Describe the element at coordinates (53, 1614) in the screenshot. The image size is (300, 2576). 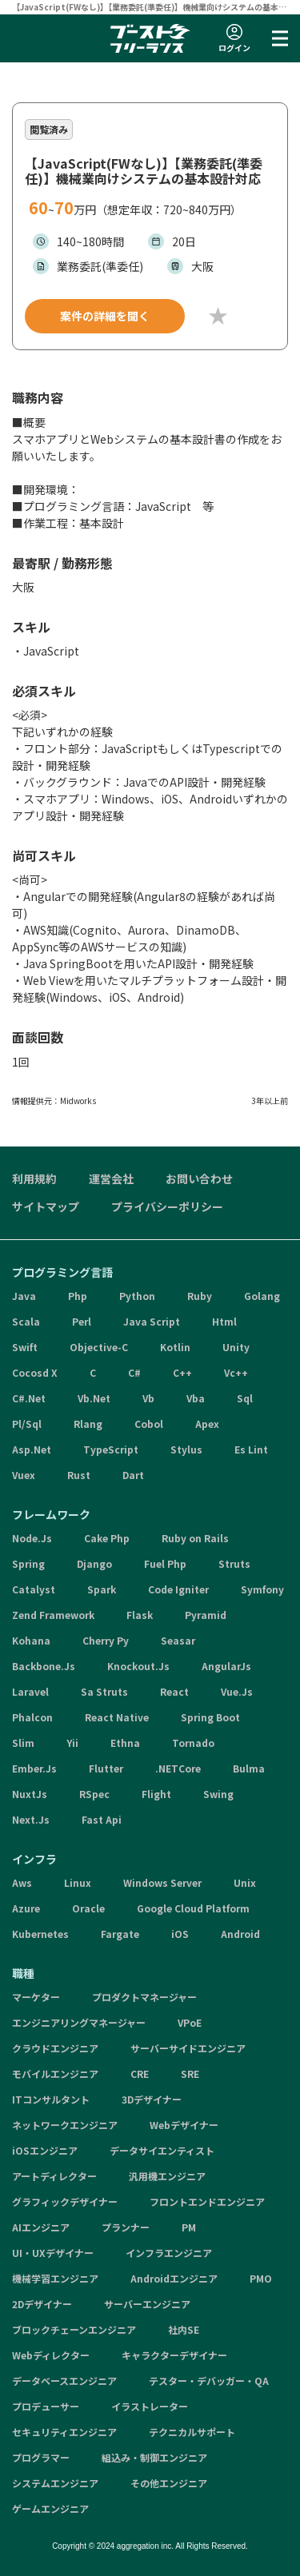
I see `Zend Framework` at that location.